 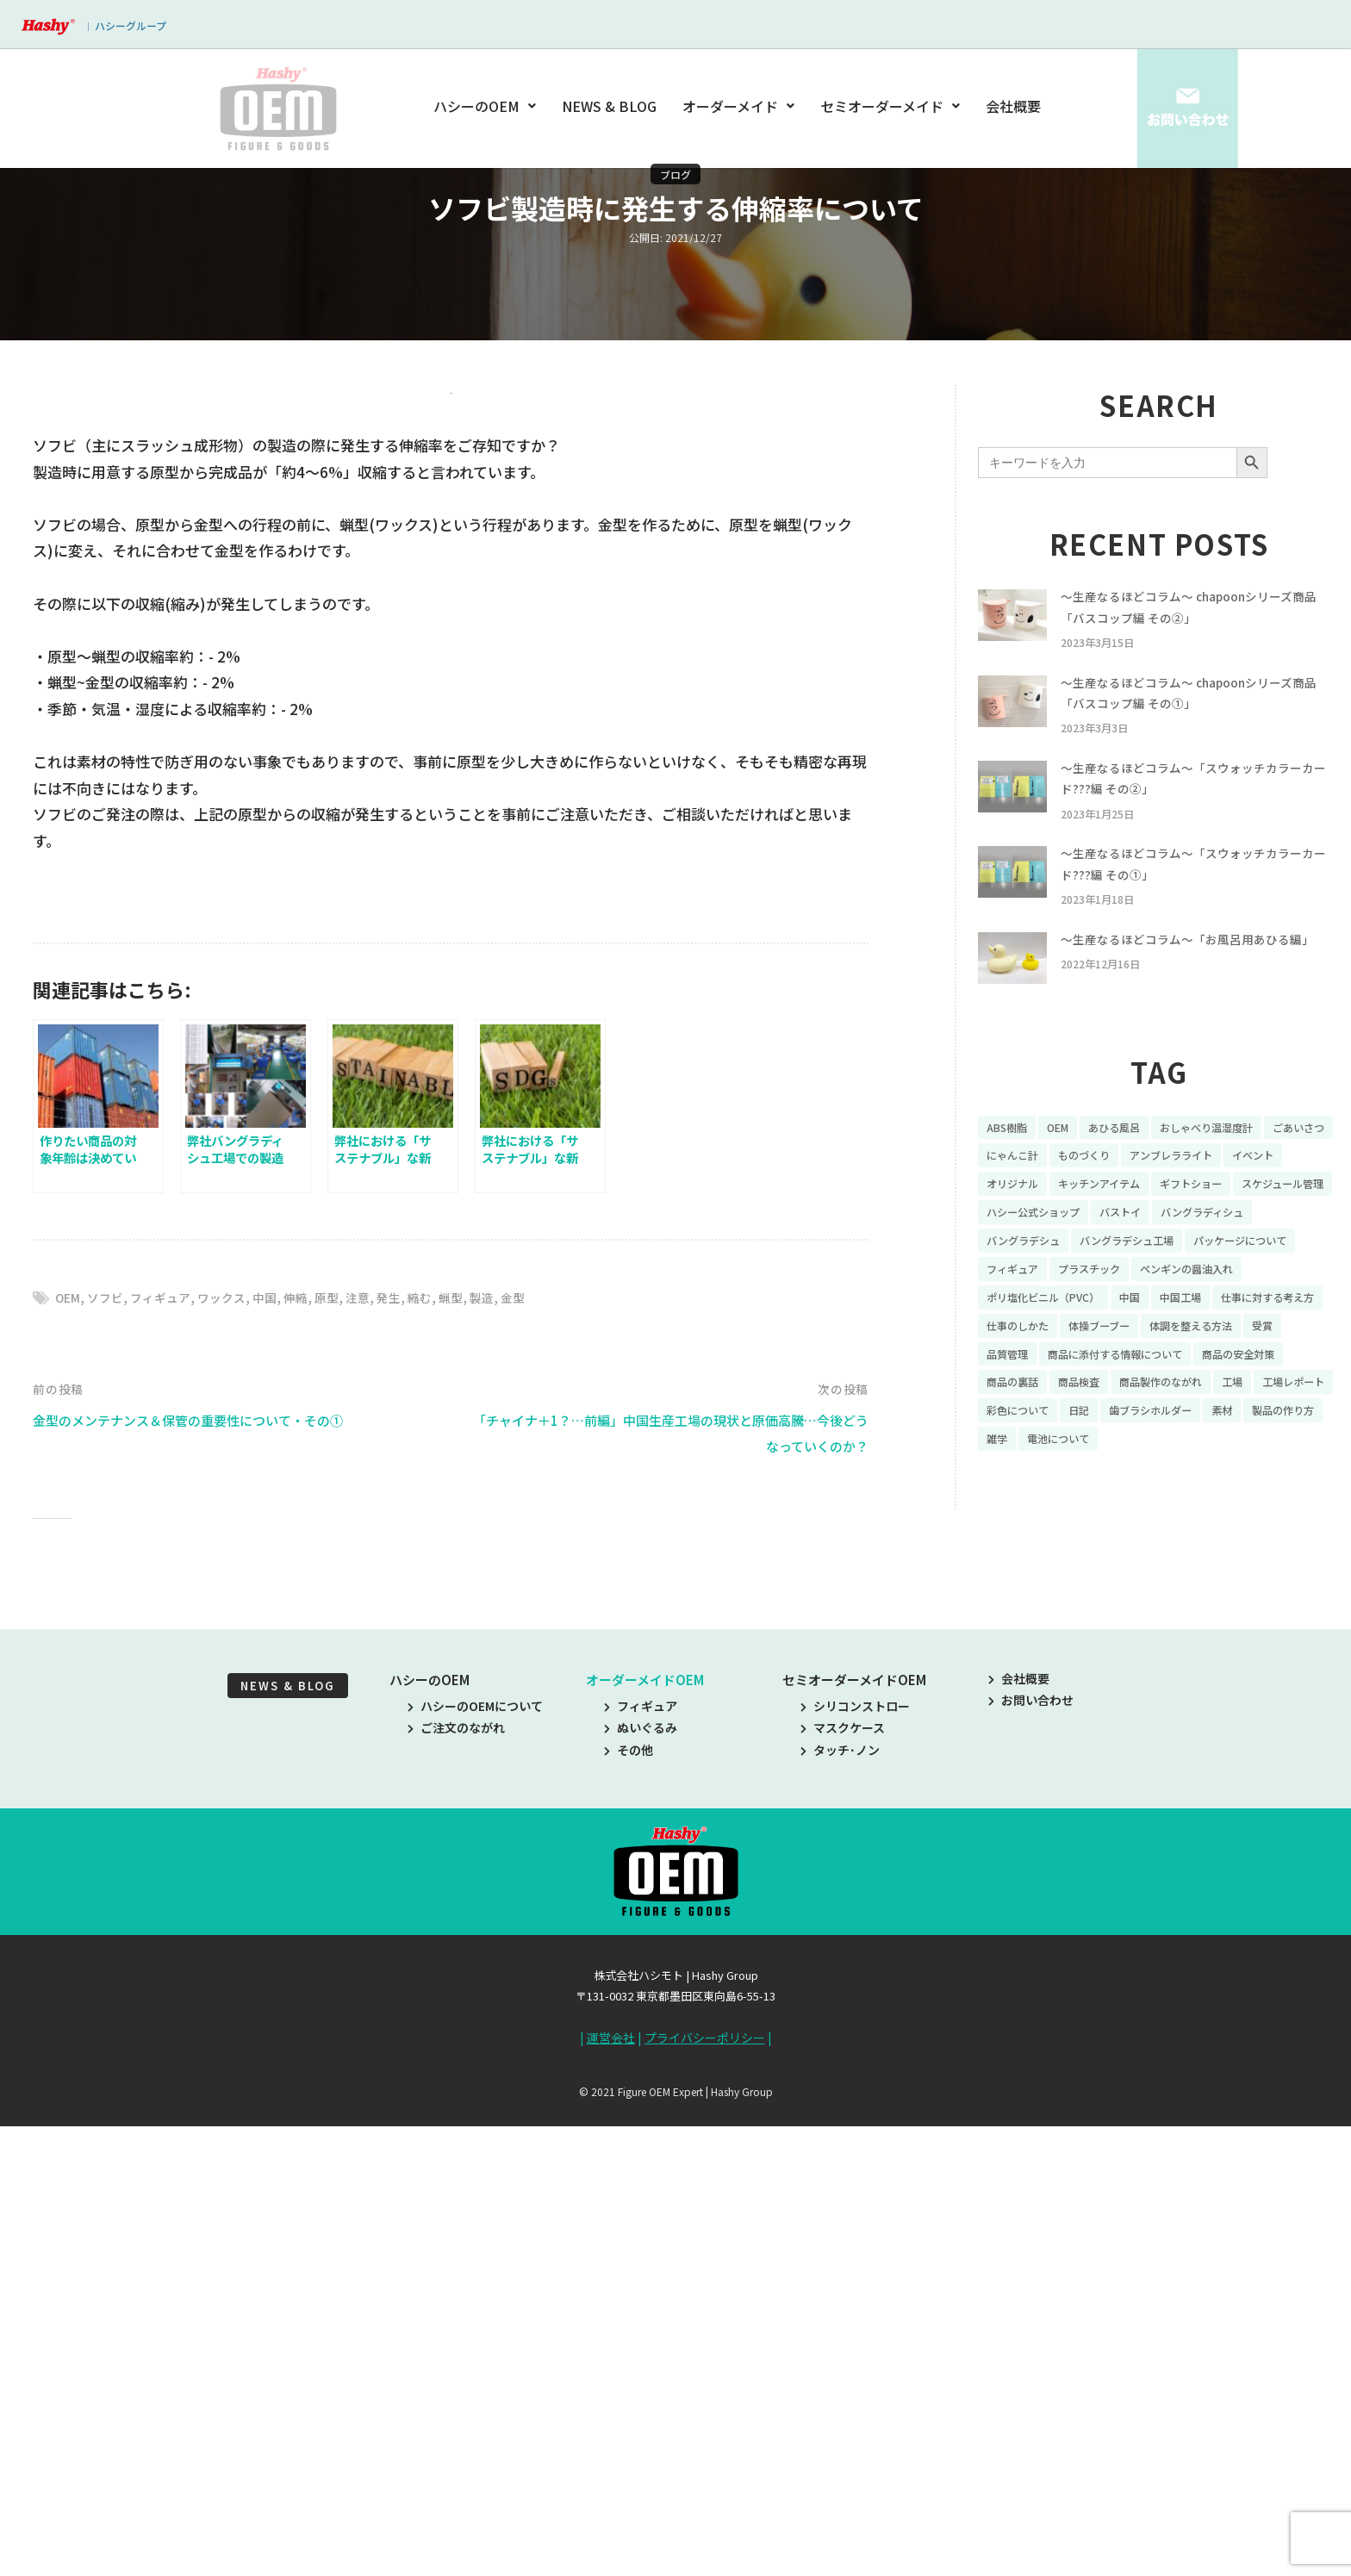 I want to click on ポリ塩化ビニル（PVC） [ポリ塩化ビニル（PVC） (9個の項目)], so click(x=1180, y=1339).